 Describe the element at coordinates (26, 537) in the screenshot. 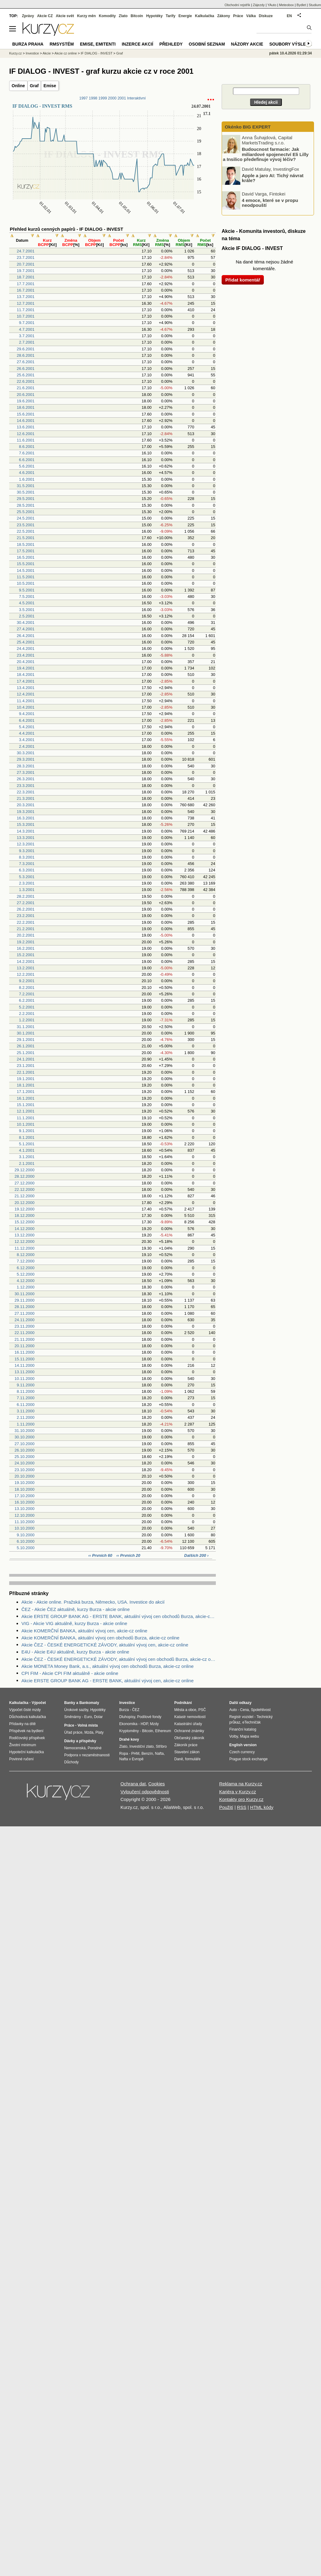

I see `21.5.2001` at that location.